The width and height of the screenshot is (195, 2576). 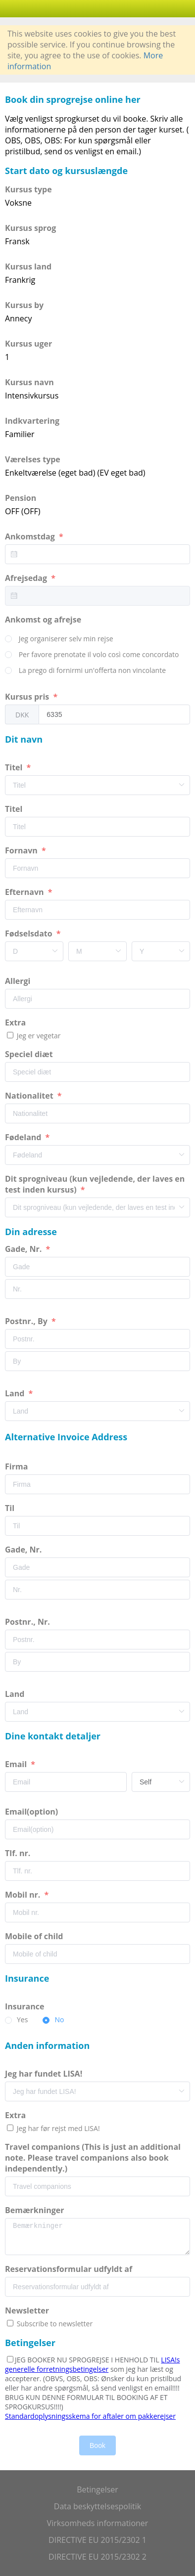 What do you see at coordinates (92, 2364) in the screenshot?
I see `LISA!s generelle forretningsbetingelser` at bounding box center [92, 2364].